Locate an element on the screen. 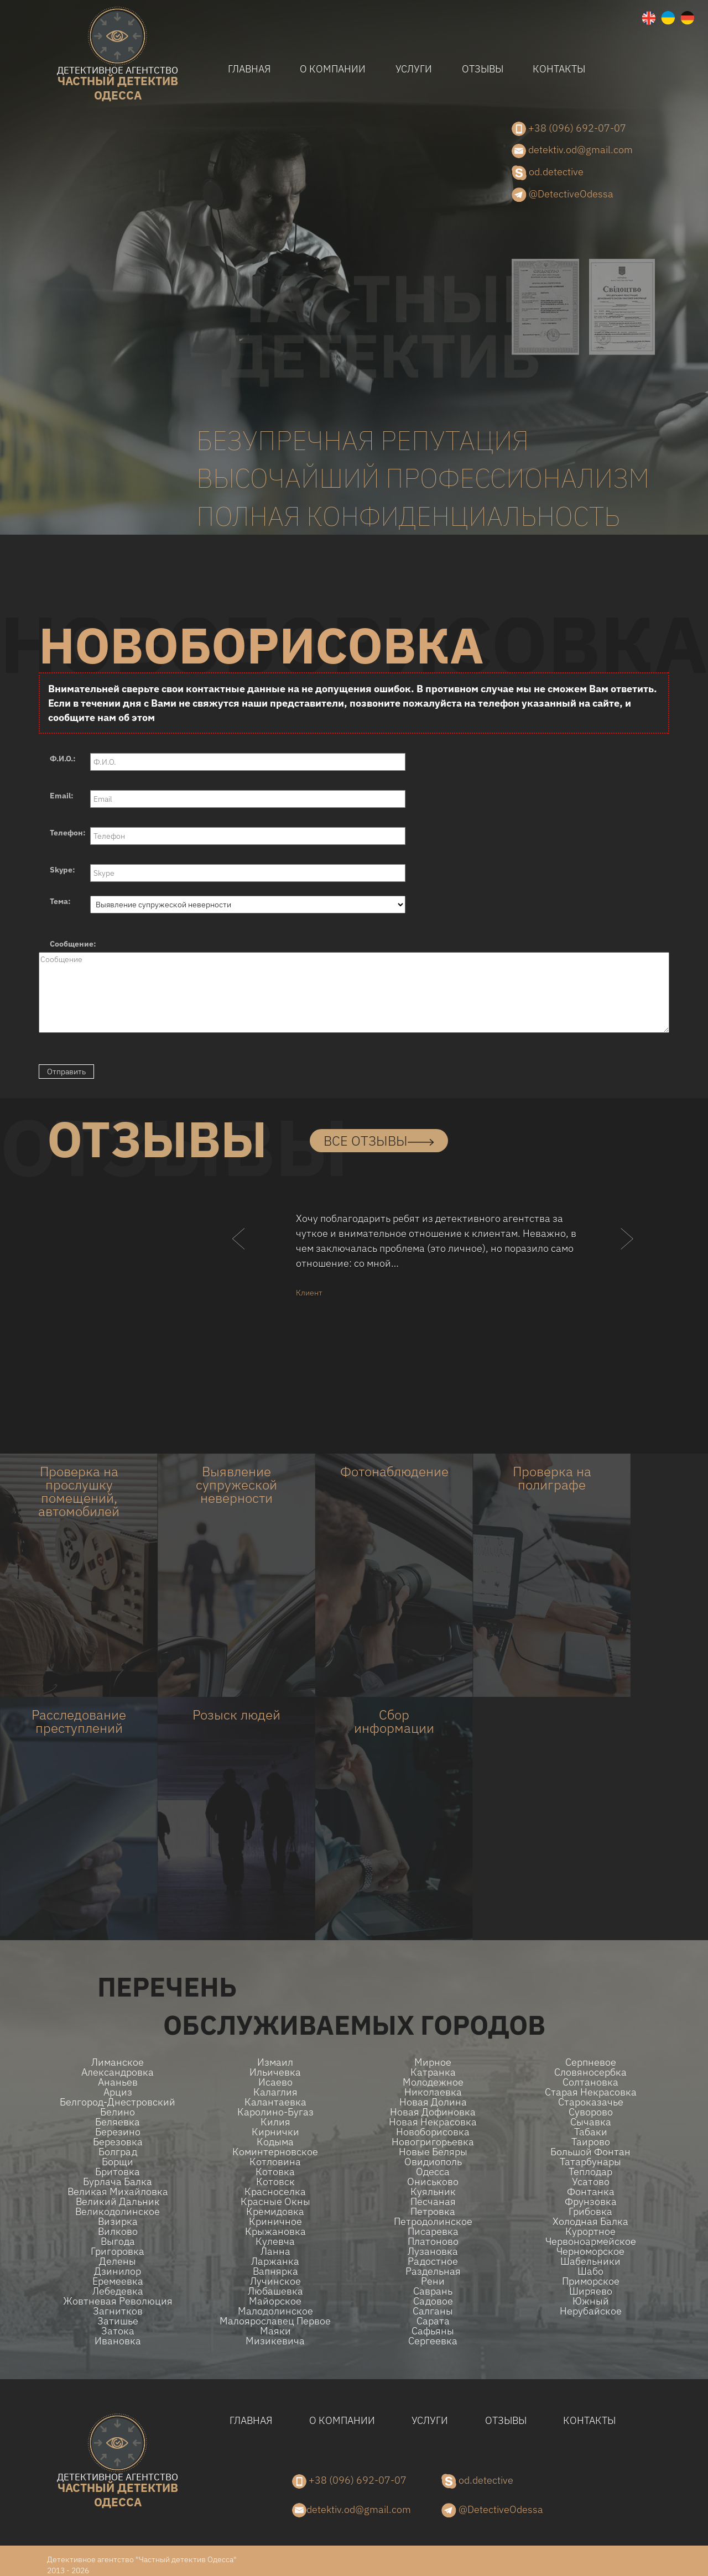 The width and height of the screenshot is (708, 2576). Красные Окны is located at coordinates (275, 2202).